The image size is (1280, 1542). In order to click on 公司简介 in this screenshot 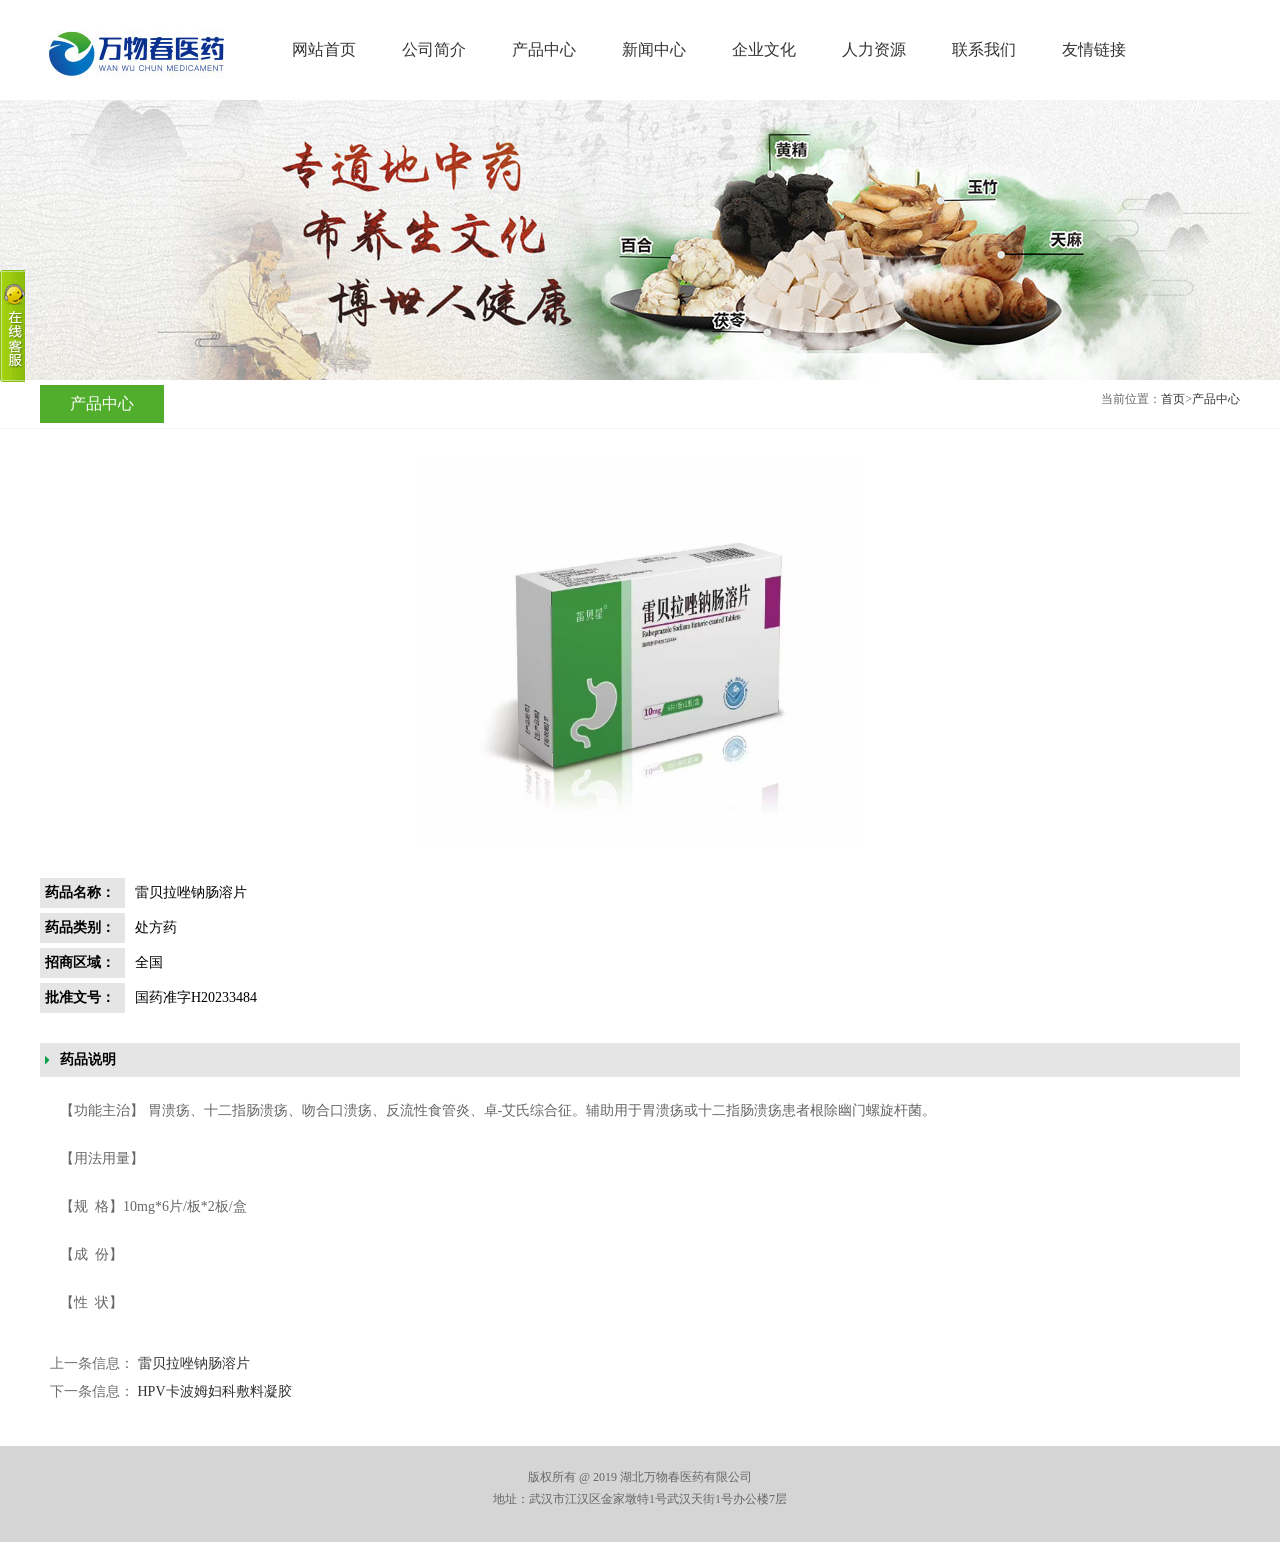, I will do `click(434, 49)`.